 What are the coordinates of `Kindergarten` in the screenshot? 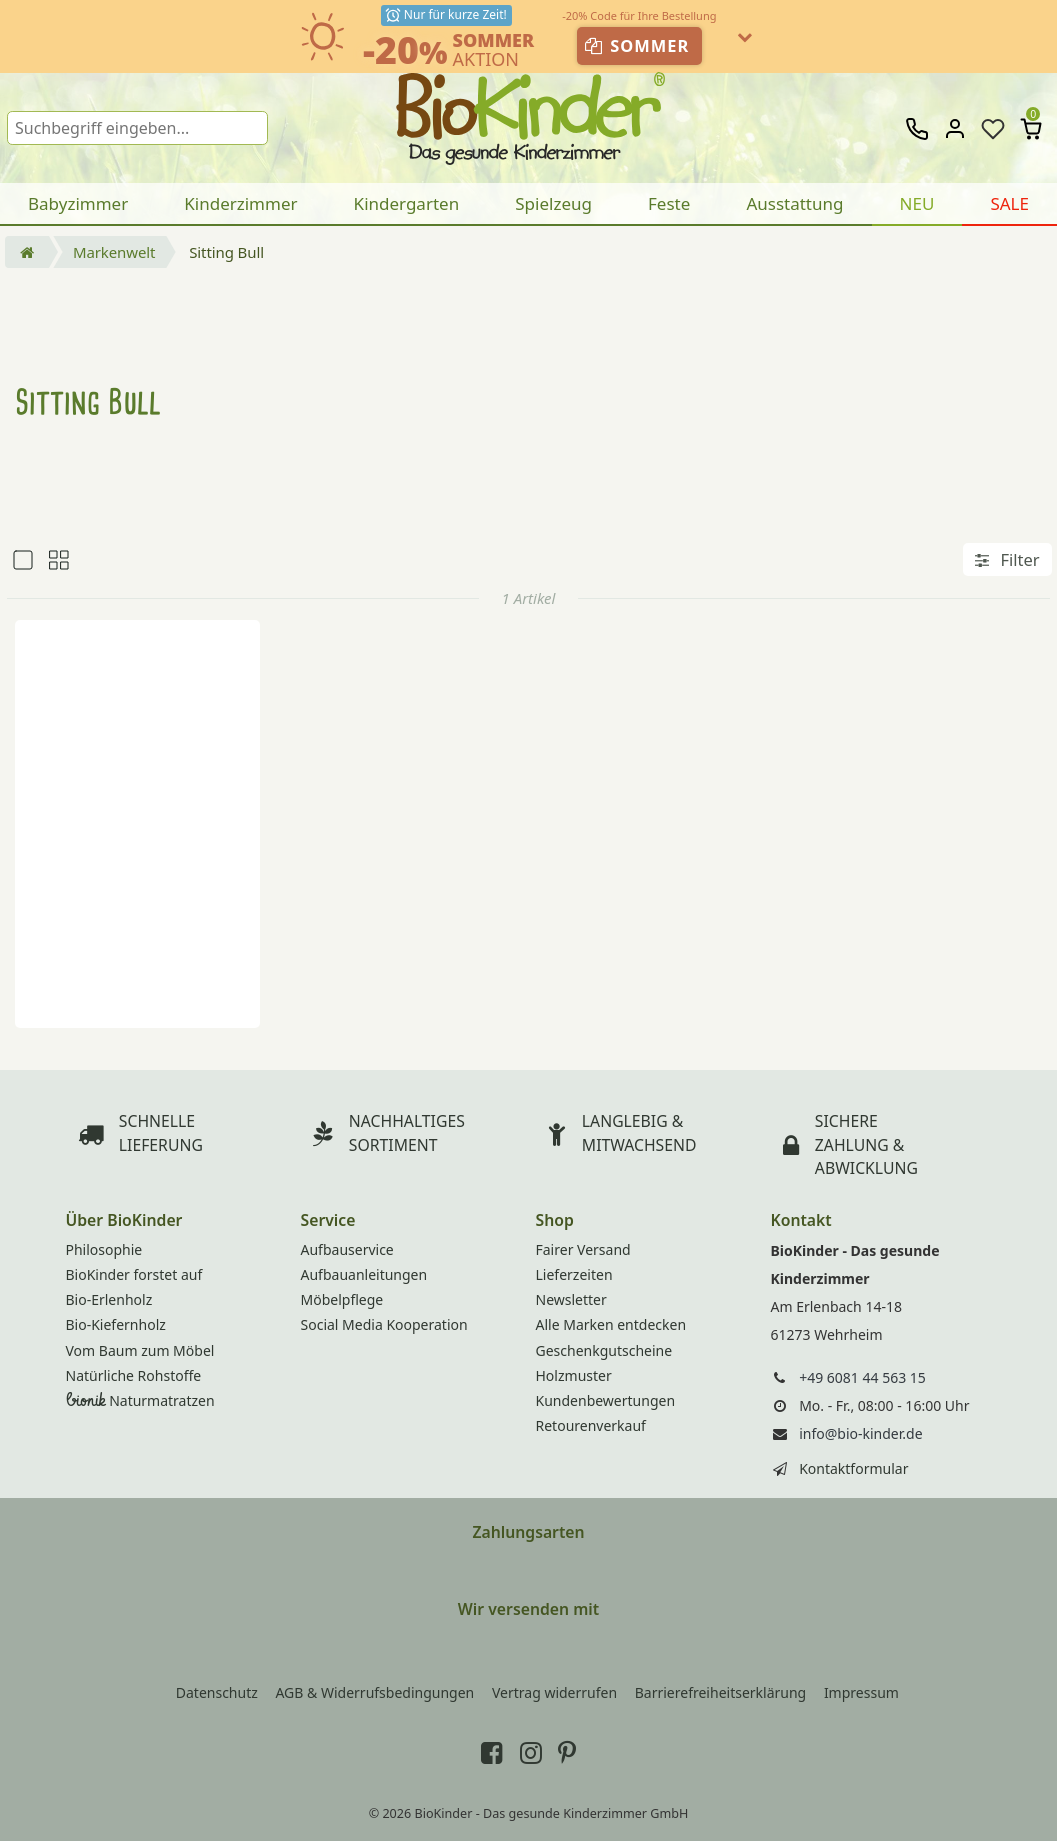 It's located at (407, 203).